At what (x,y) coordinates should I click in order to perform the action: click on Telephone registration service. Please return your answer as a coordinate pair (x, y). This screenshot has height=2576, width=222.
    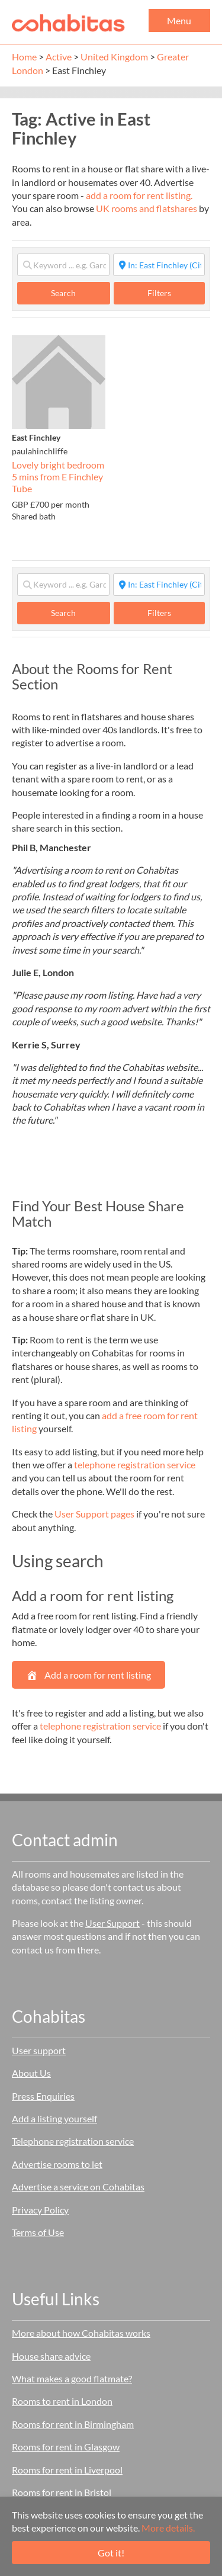
    Looking at the image, I should click on (73, 2141).